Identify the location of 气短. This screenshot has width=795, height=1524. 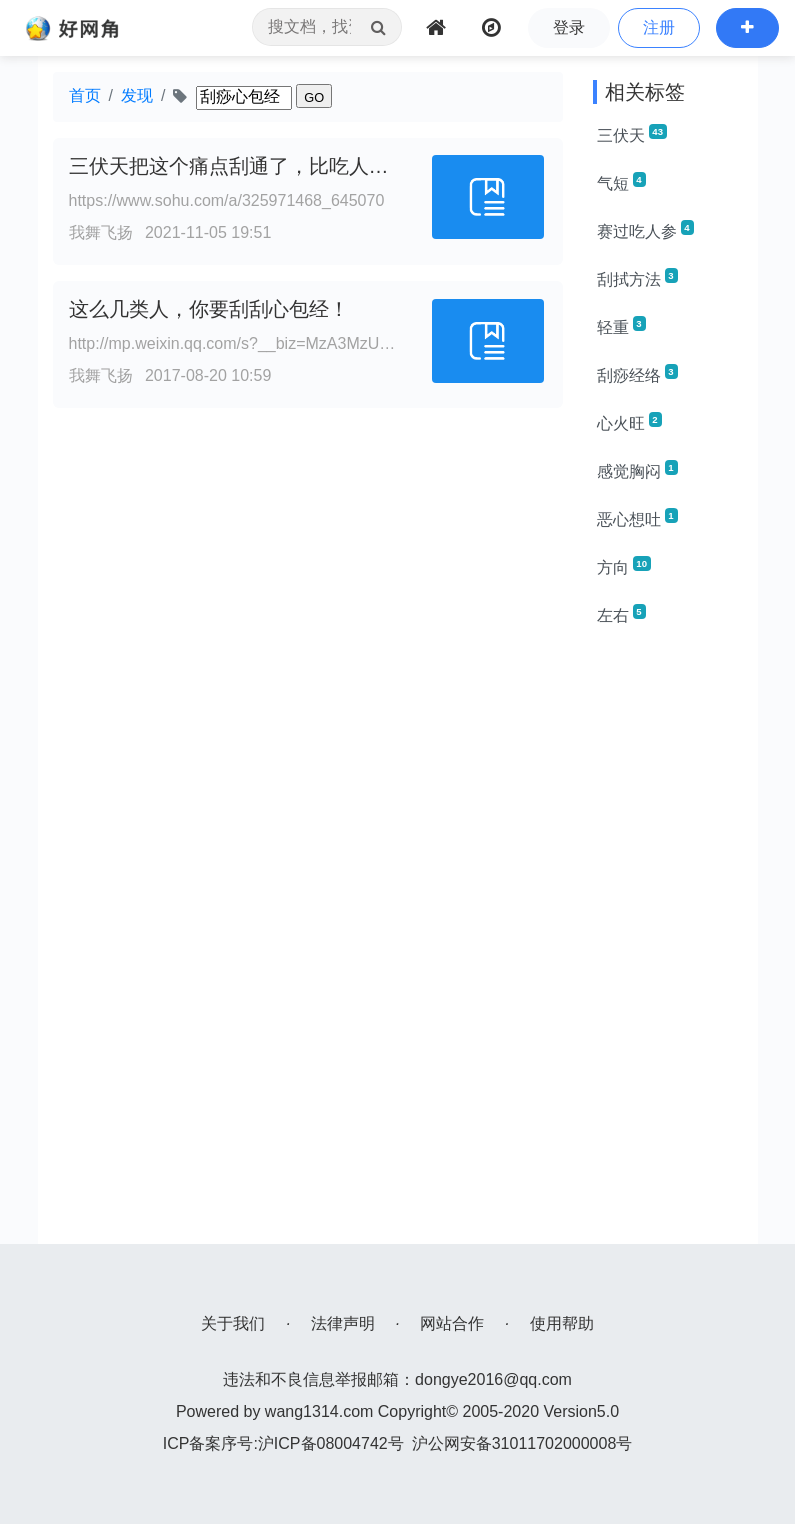
(621, 182).